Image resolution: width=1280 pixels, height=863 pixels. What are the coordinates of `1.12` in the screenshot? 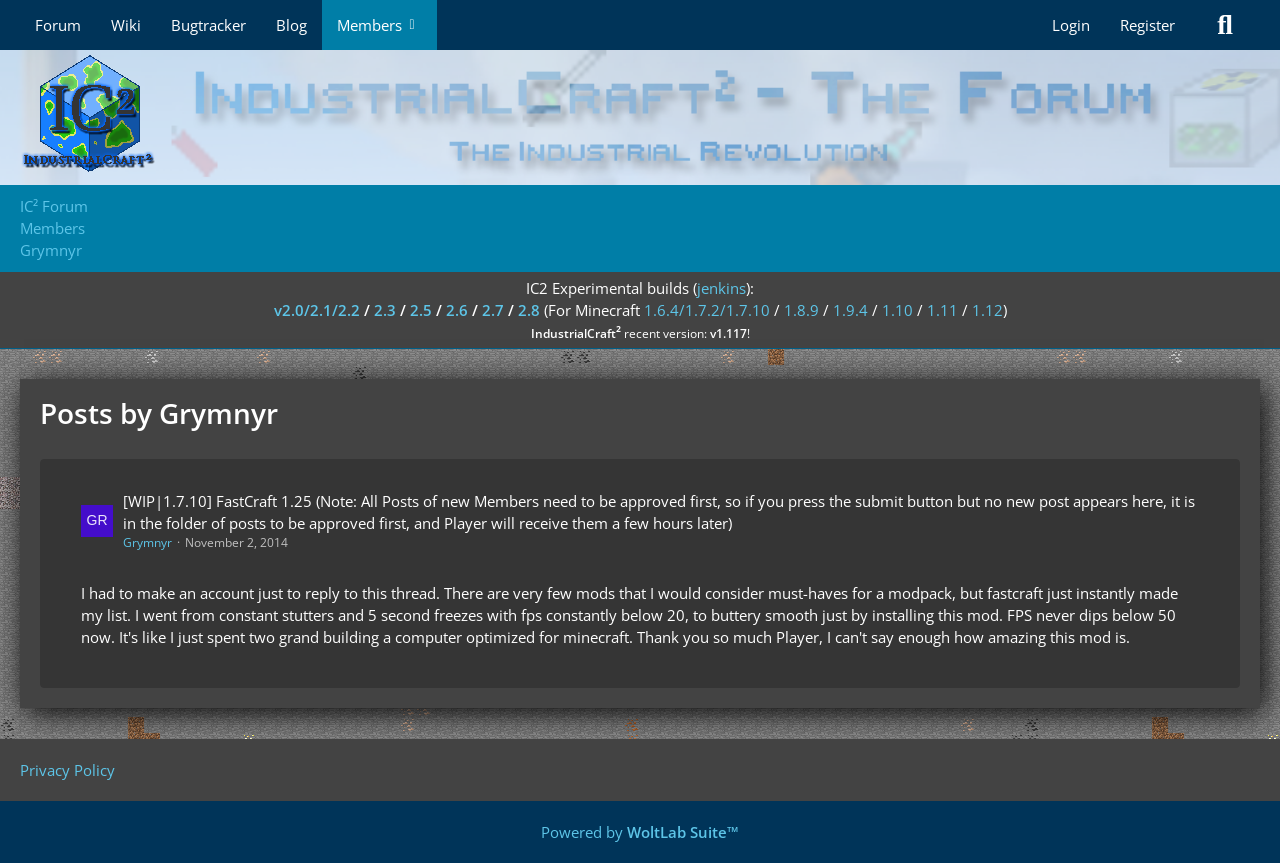 It's located at (987, 310).